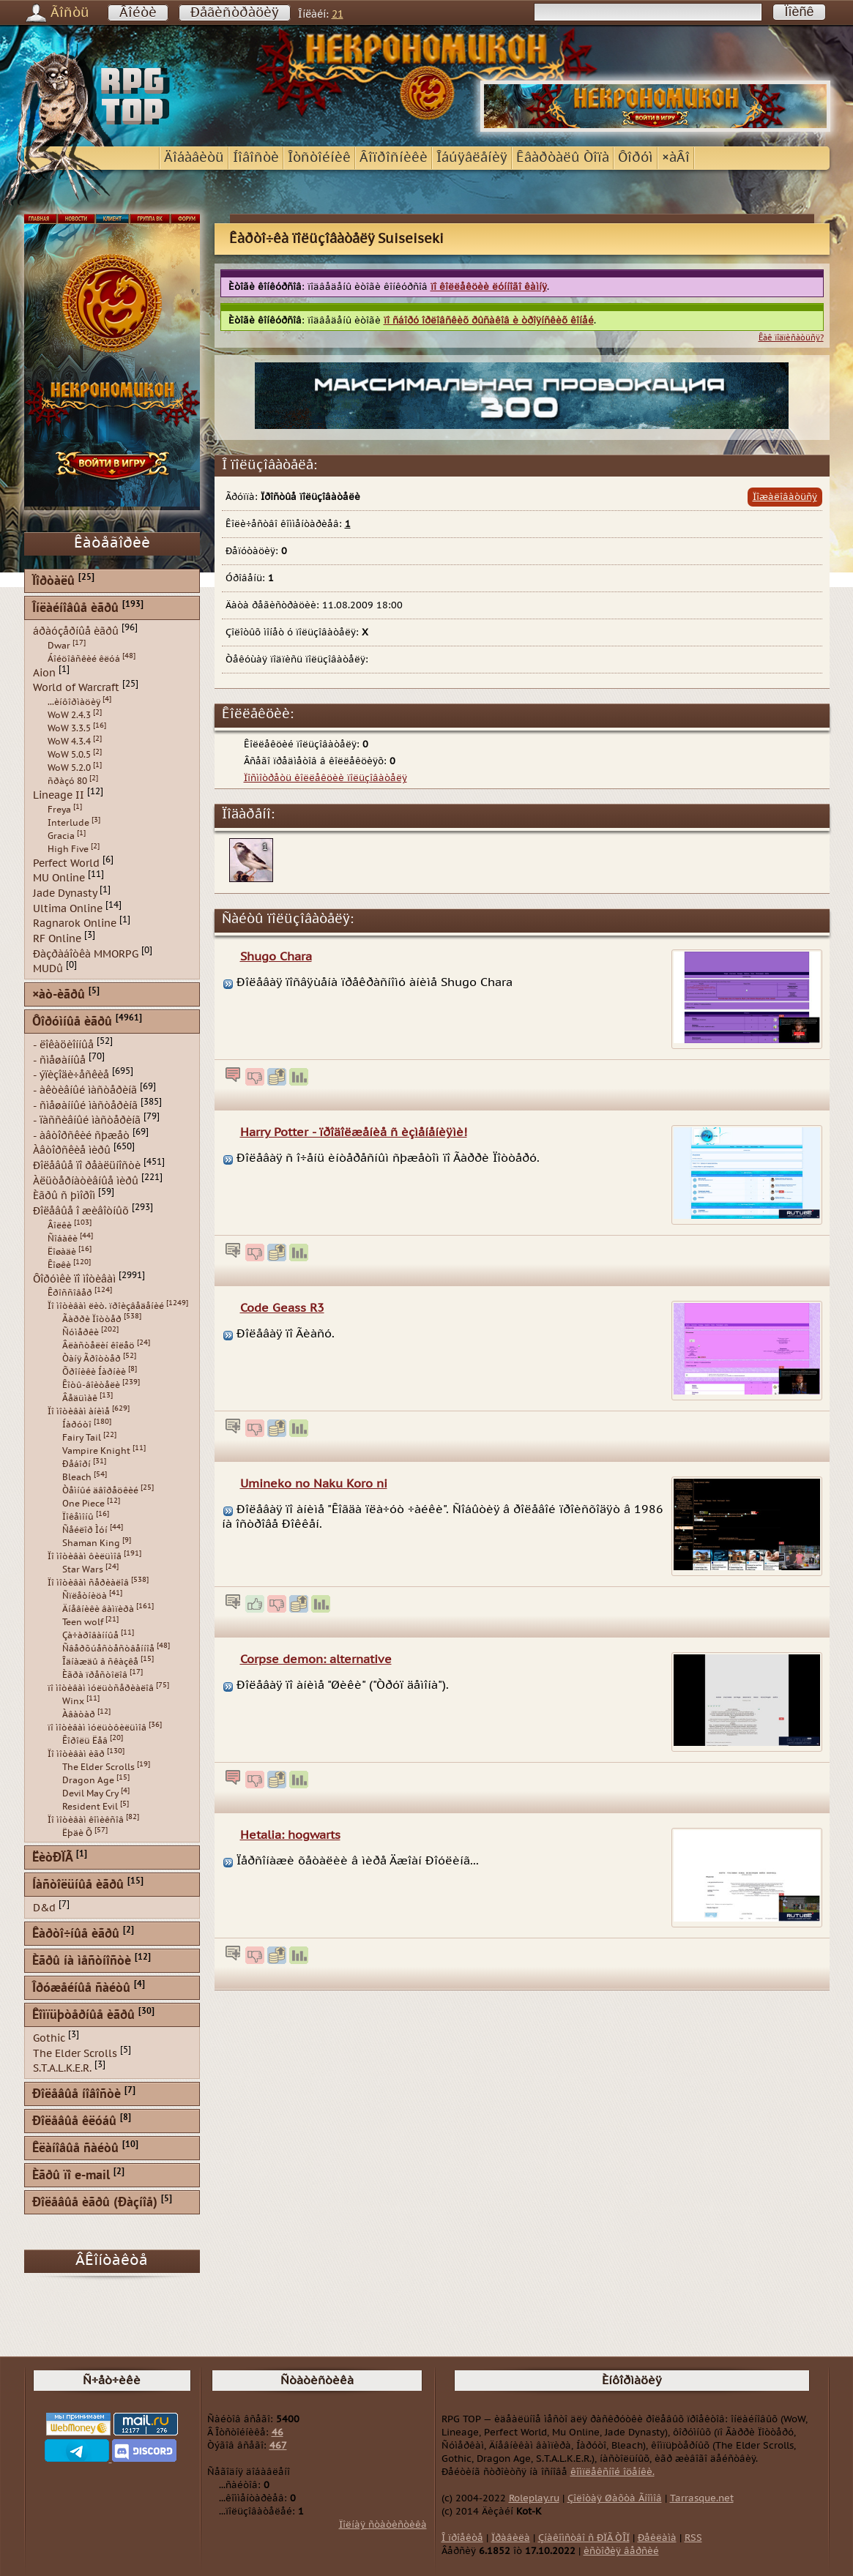 The height and width of the screenshot is (2576, 853). What do you see at coordinates (79, 1411) in the screenshot?
I see `Ïî ìîòèâàì àíèìå` at bounding box center [79, 1411].